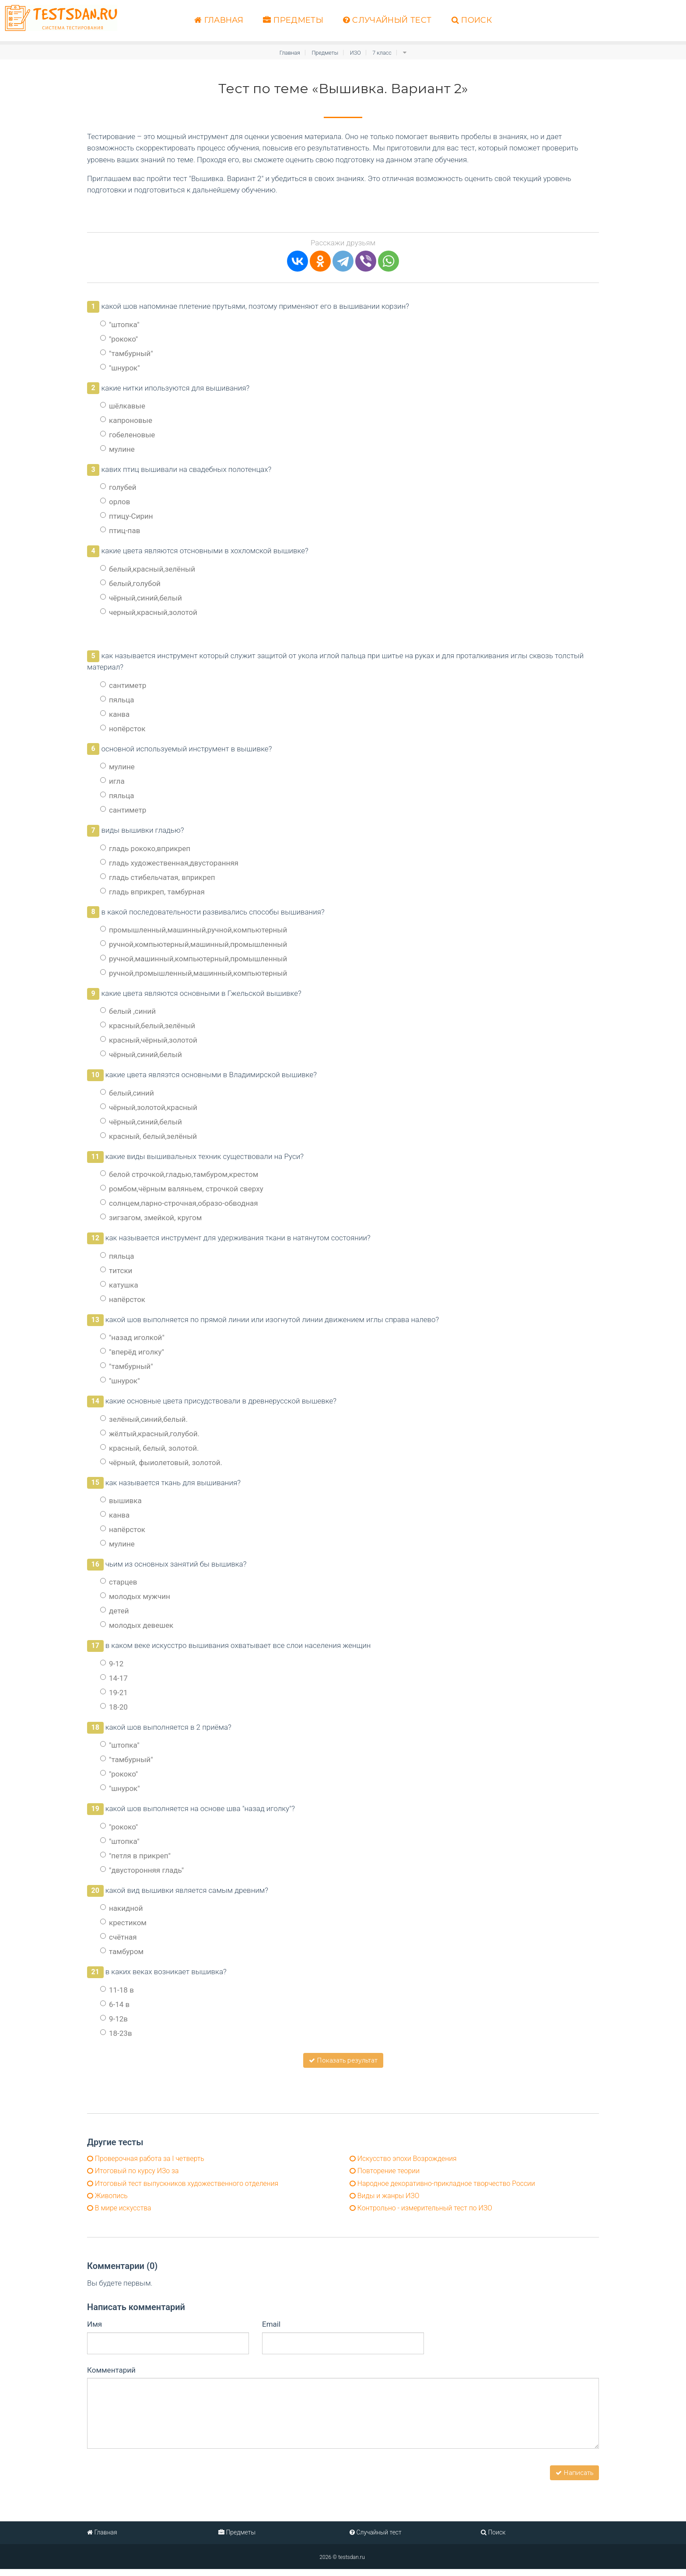 This screenshot has width=686, height=2576. What do you see at coordinates (117, 449) in the screenshot?
I see `мулине` at bounding box center [117, 449].